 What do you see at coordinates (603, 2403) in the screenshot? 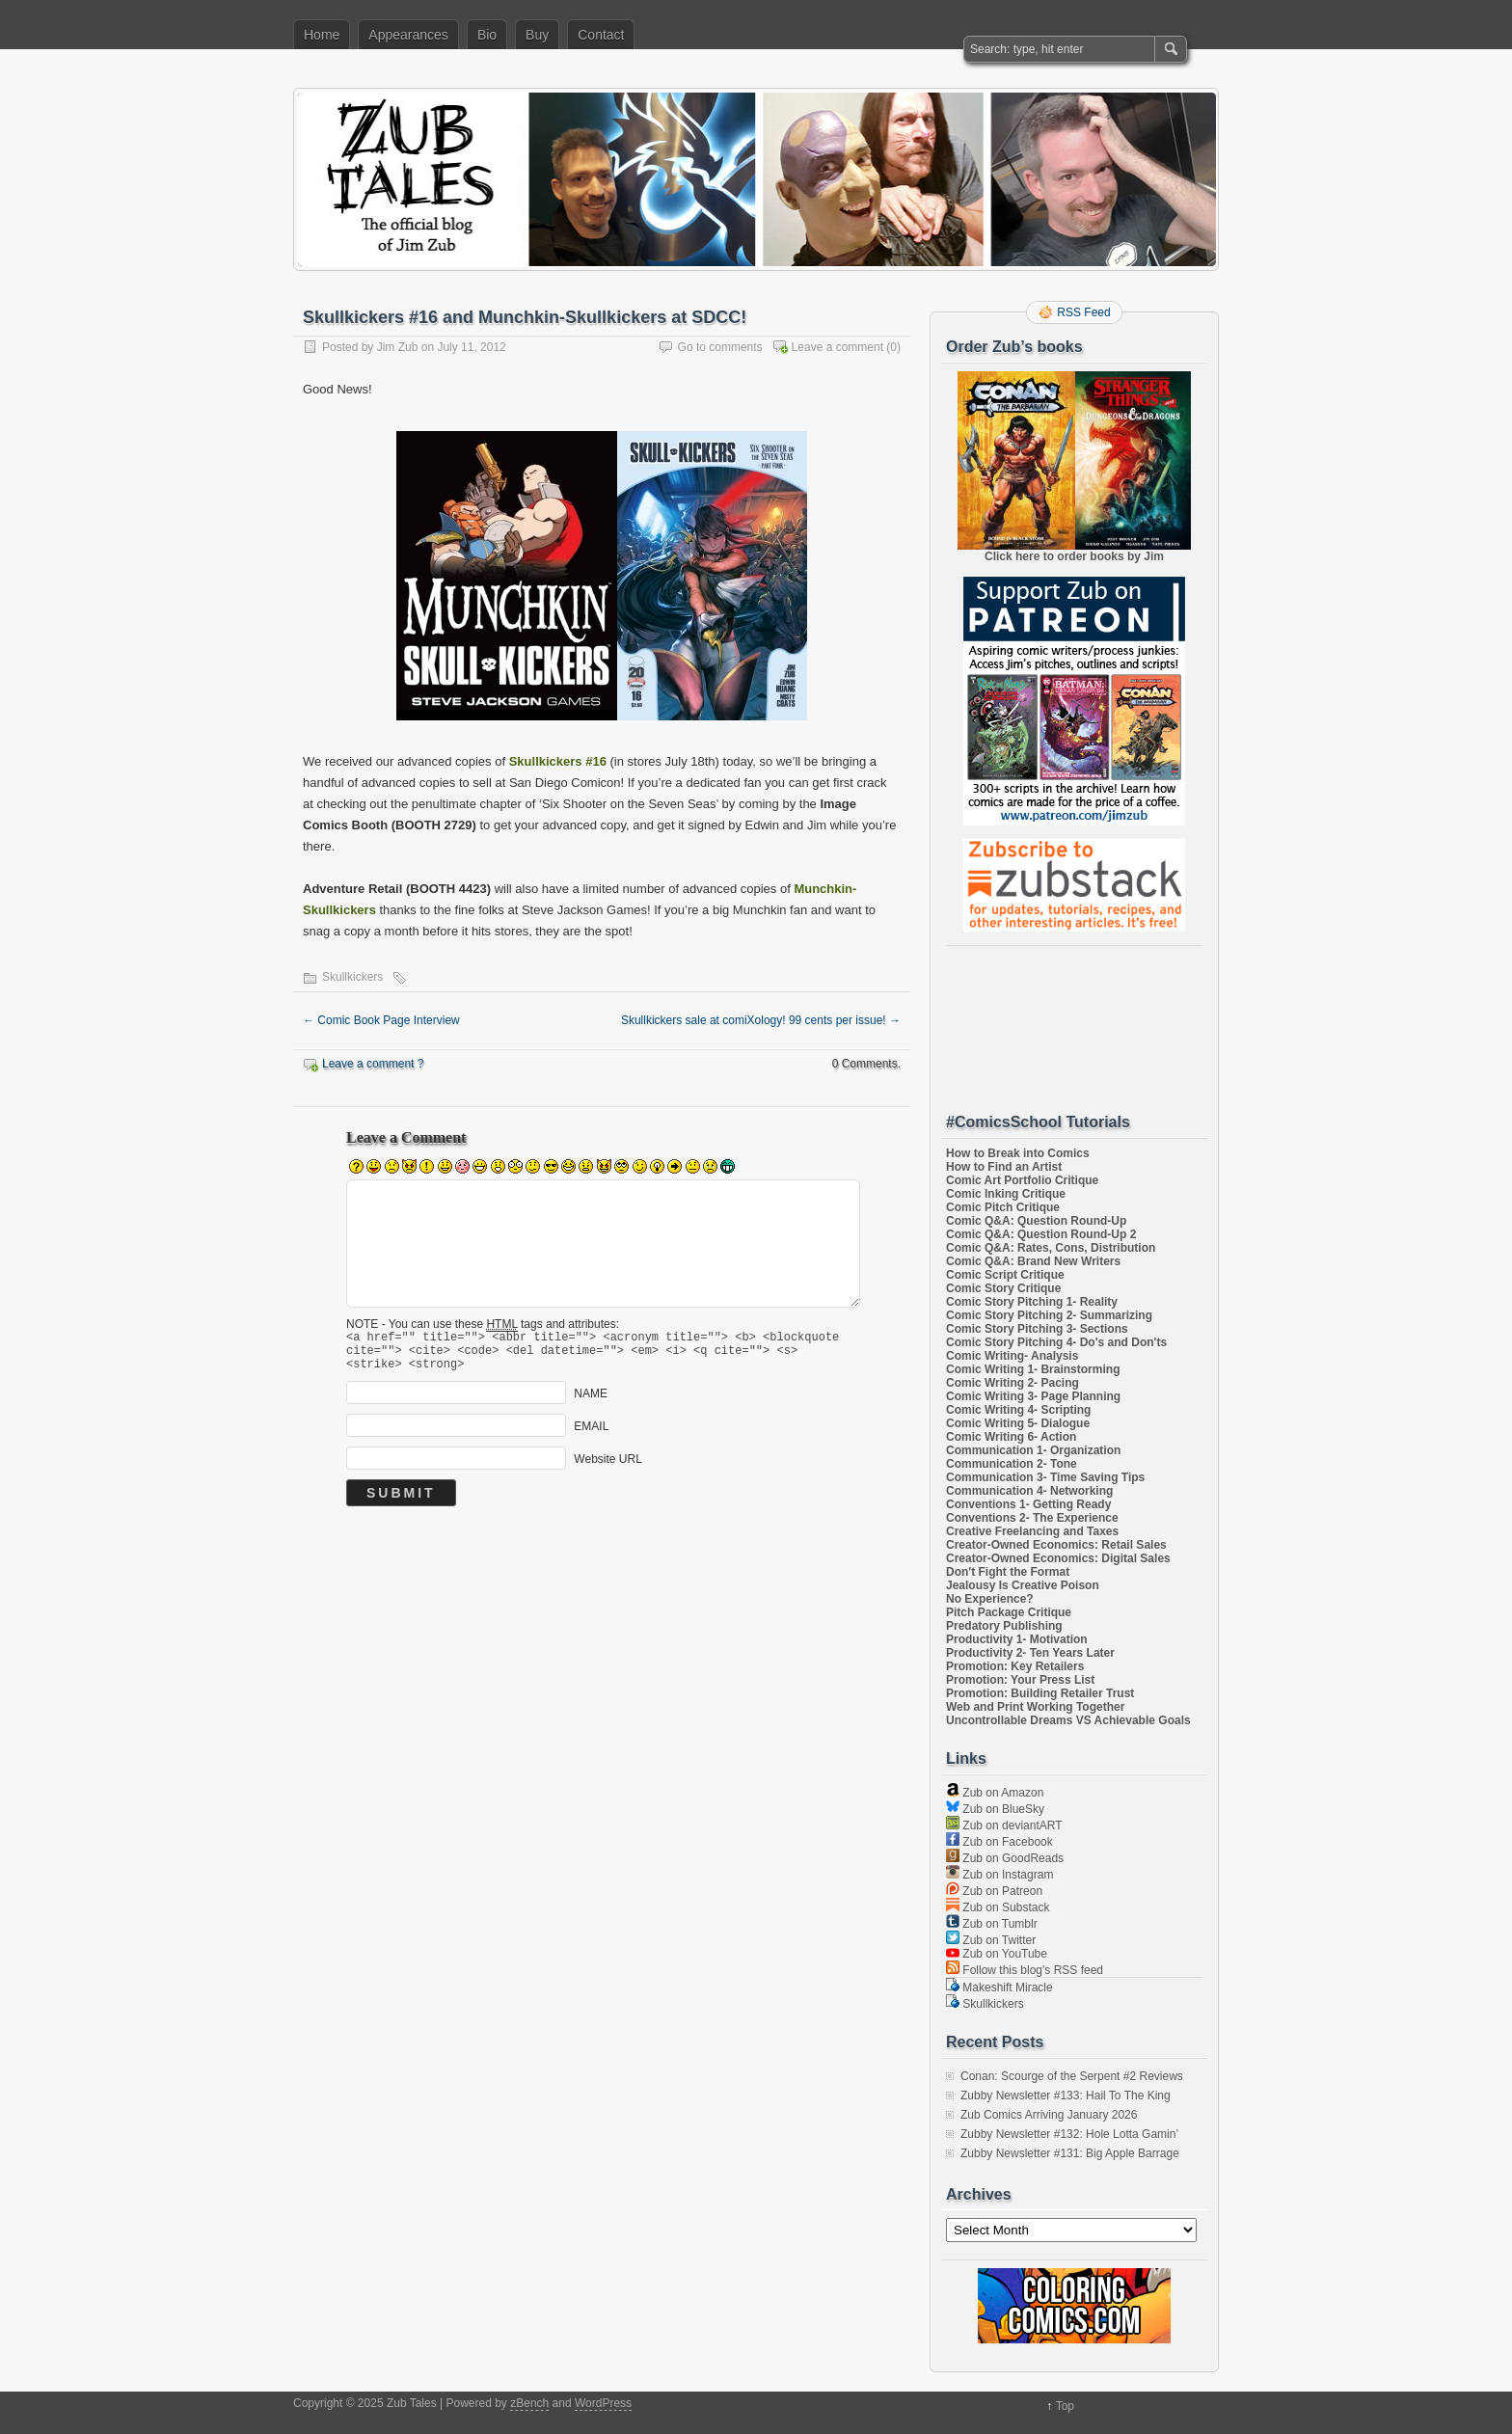
I see `WordPress` at bounding box center [603, 2403].